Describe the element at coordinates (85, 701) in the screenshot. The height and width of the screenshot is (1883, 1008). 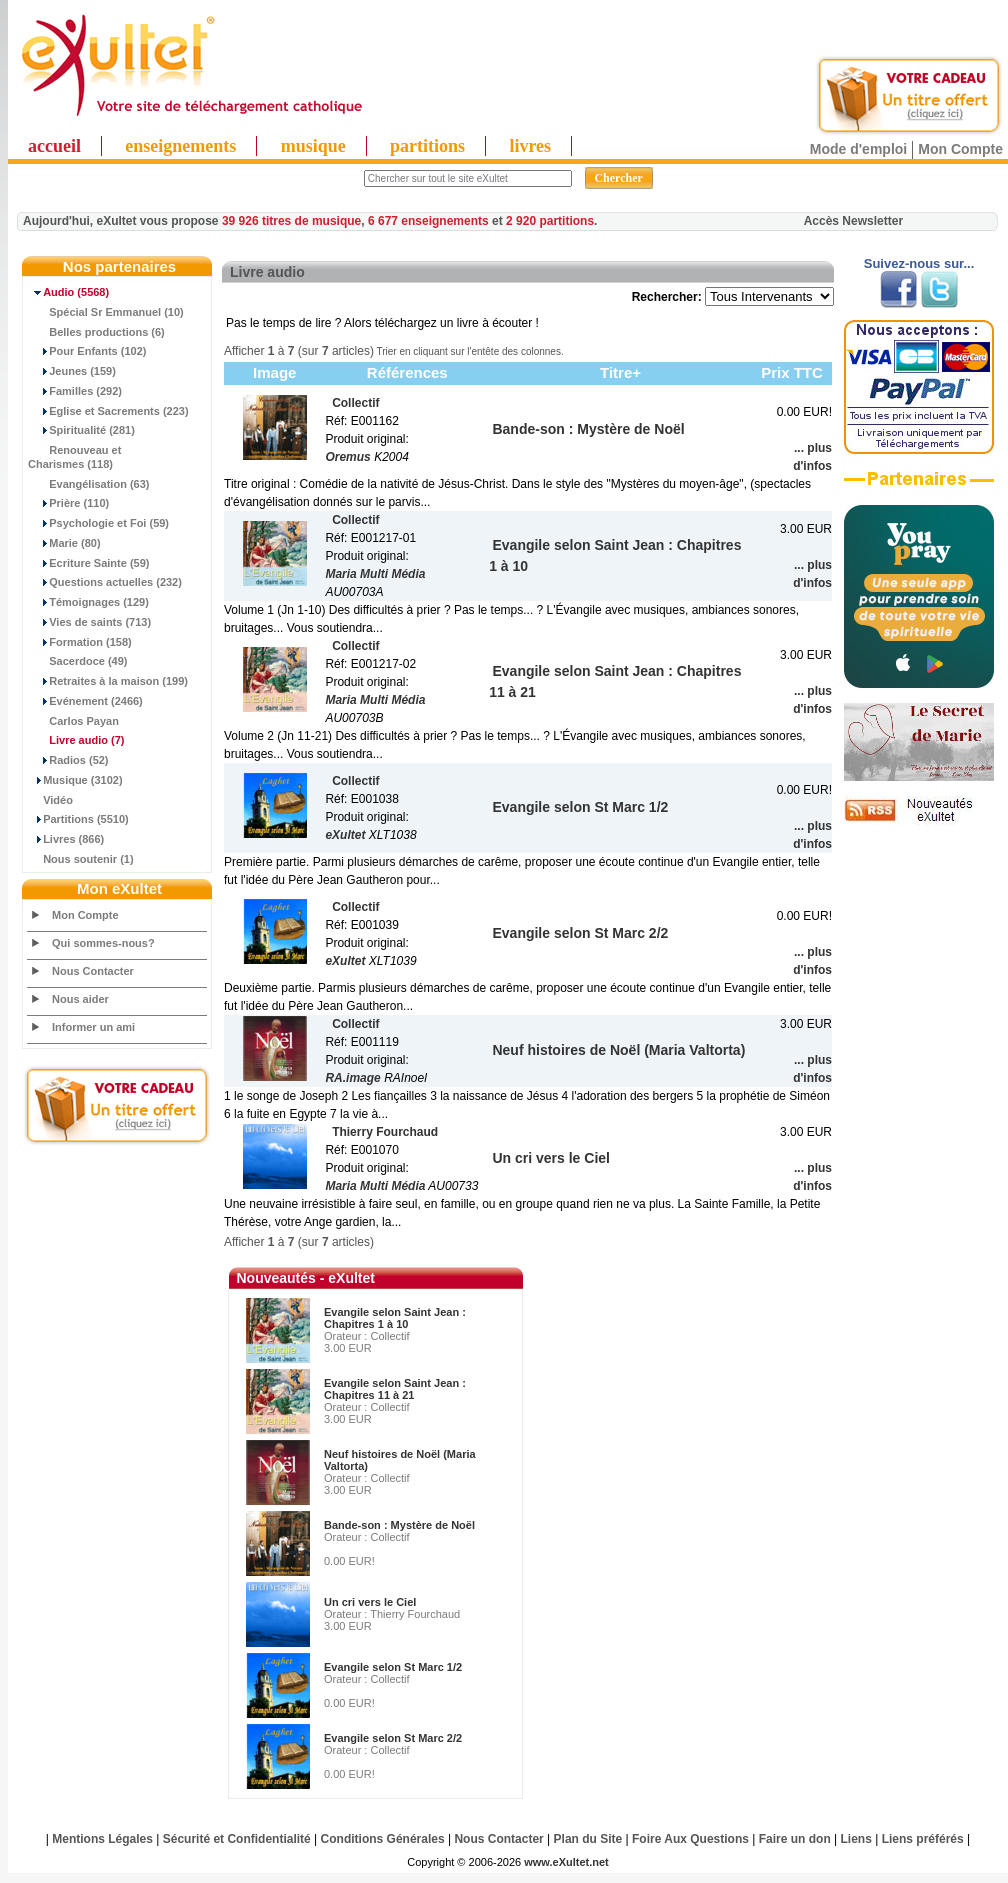
I see `Evénement (2466)` at that location.